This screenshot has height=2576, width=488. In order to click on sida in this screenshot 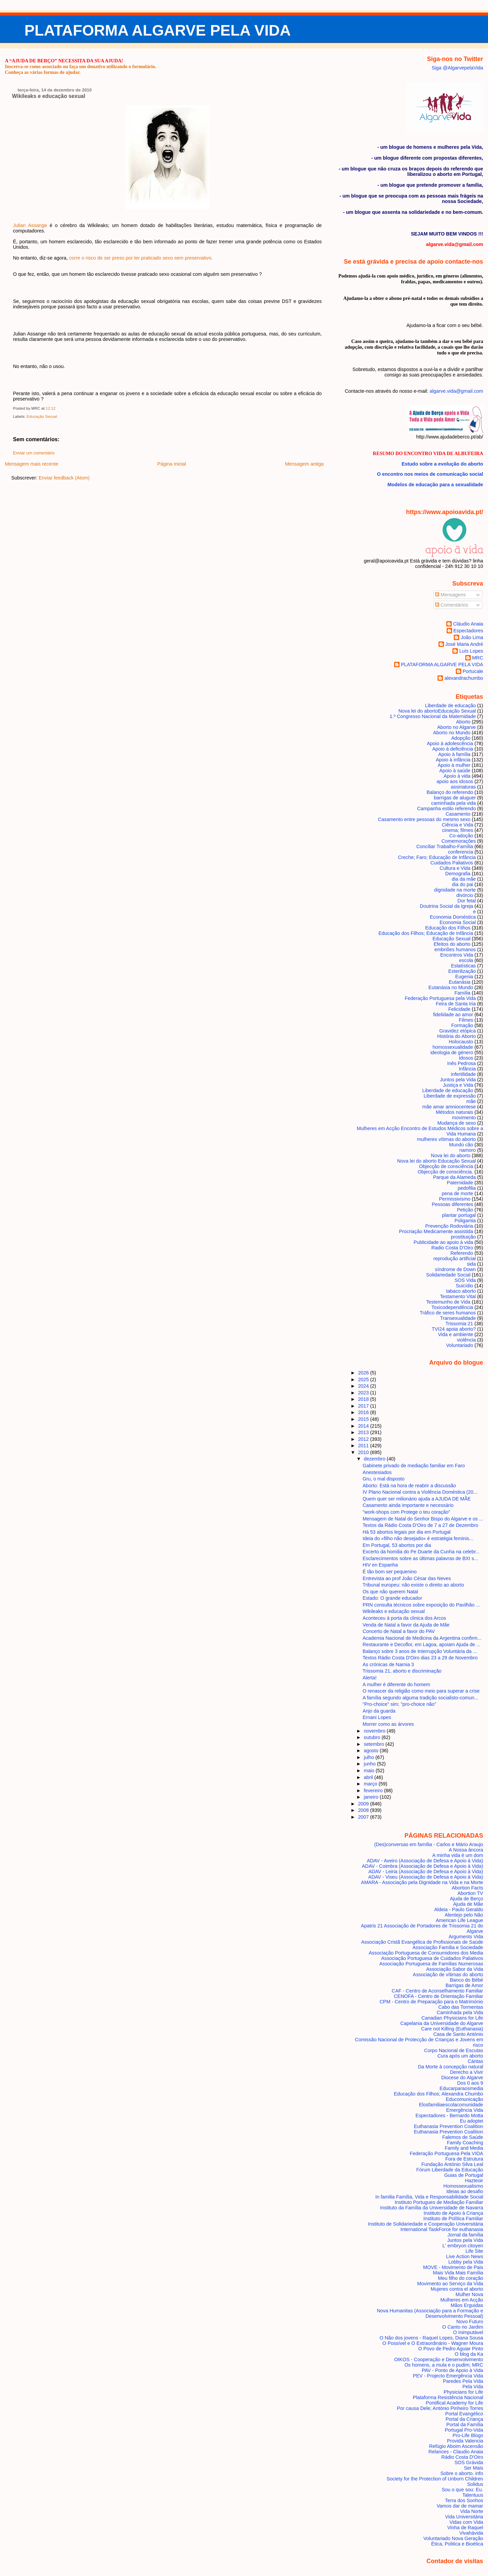, I will do `click(471, 1264)`.